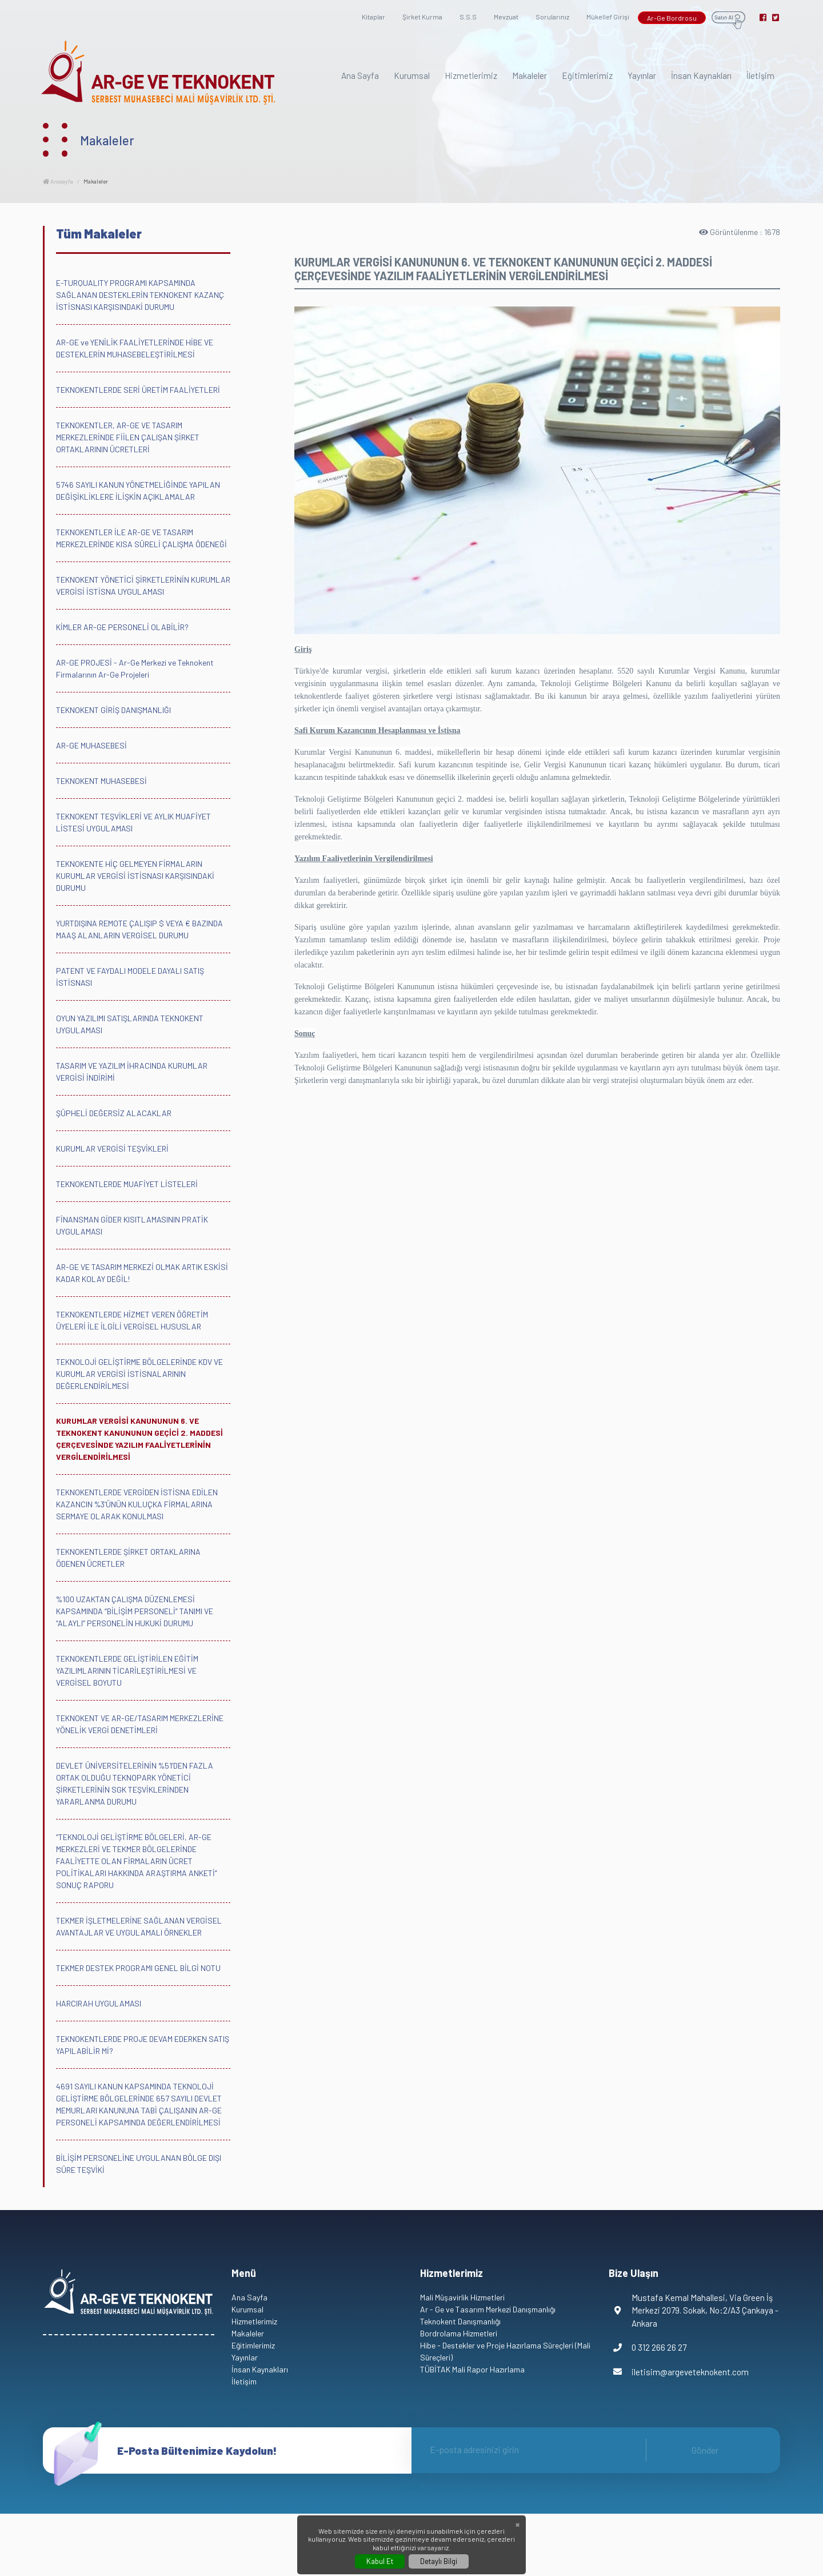  Describe the element at coordinates (471, 75) in the screenshot. I see `Hizmetlerimiz` at that location.